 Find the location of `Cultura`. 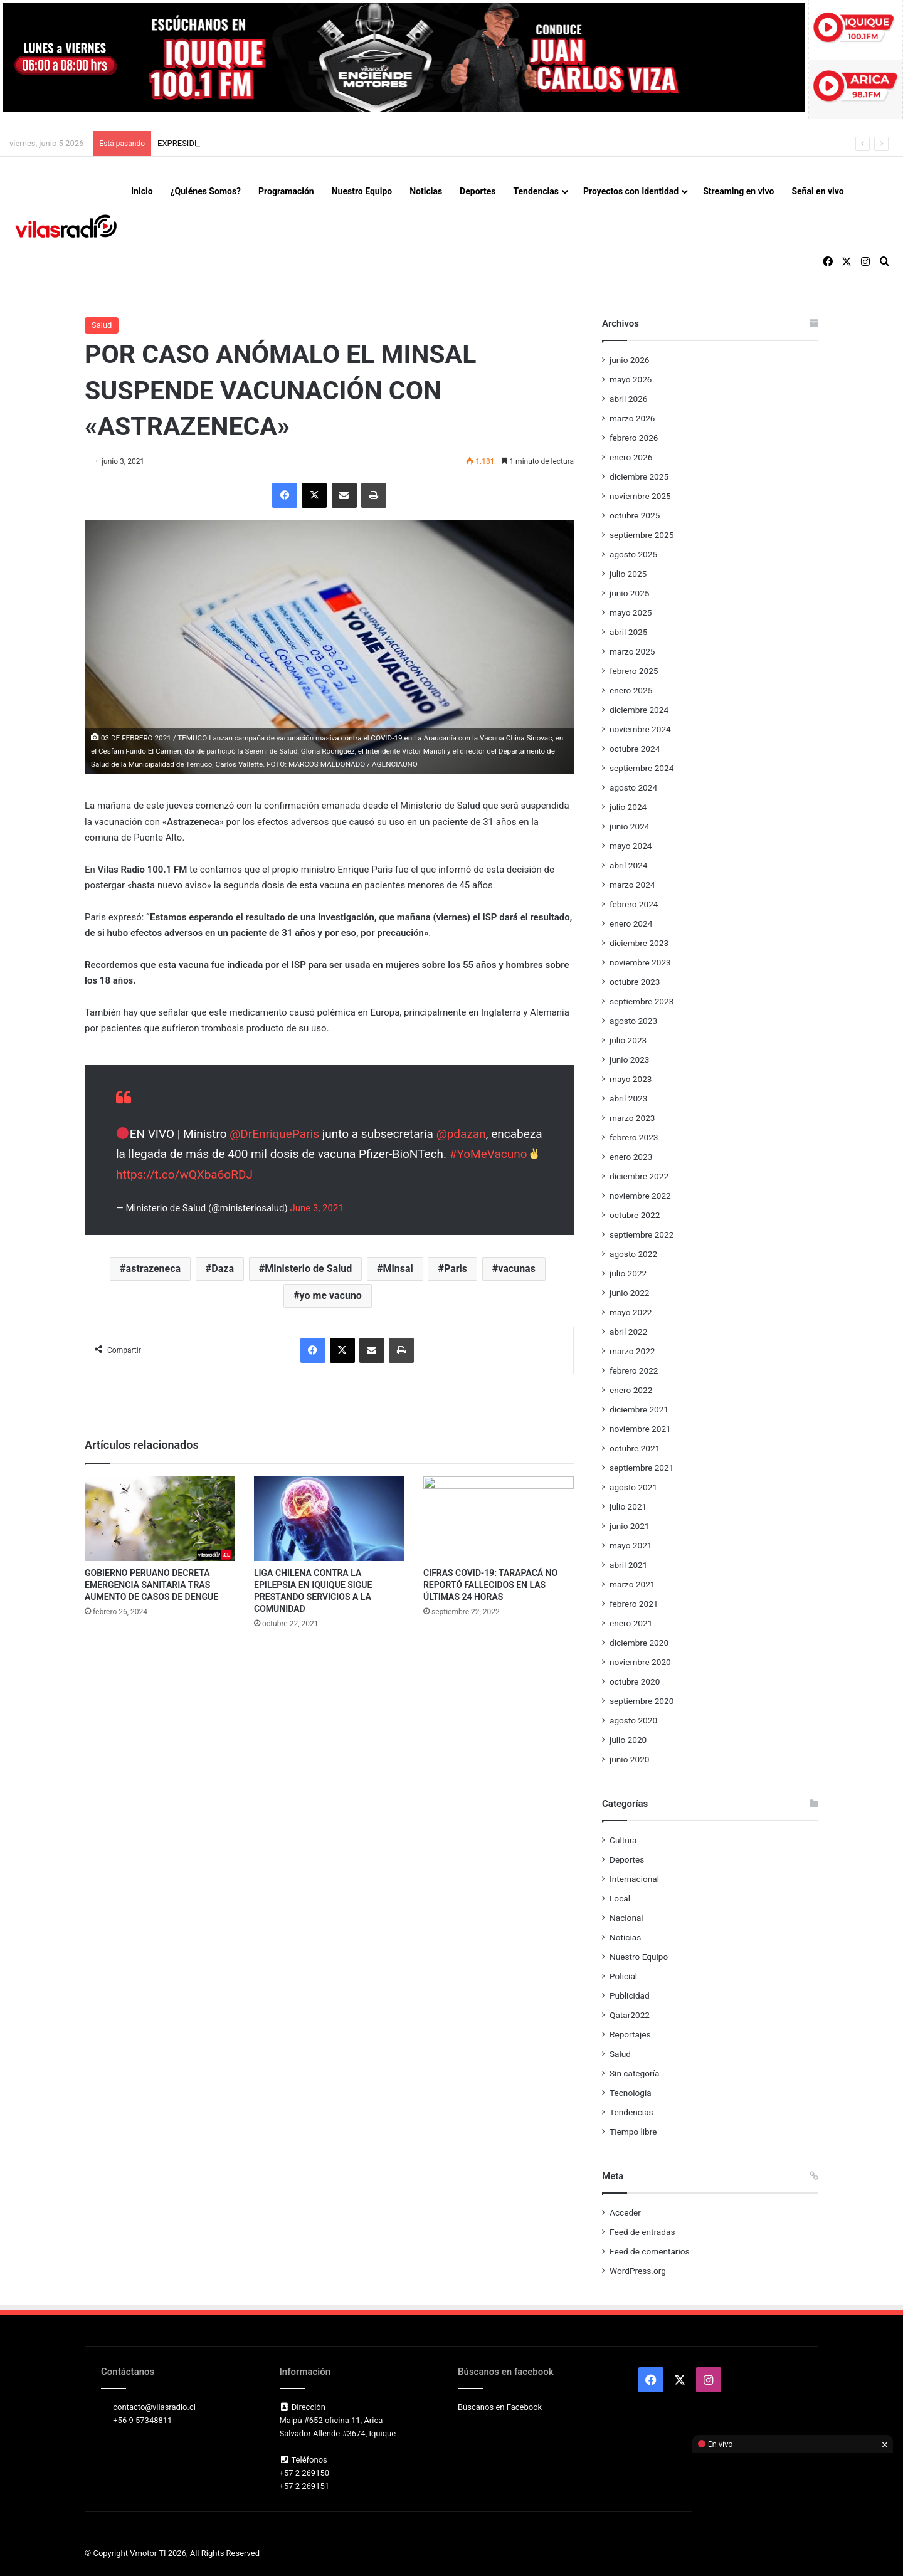

Cultura is located at coordinates (623, 1840).